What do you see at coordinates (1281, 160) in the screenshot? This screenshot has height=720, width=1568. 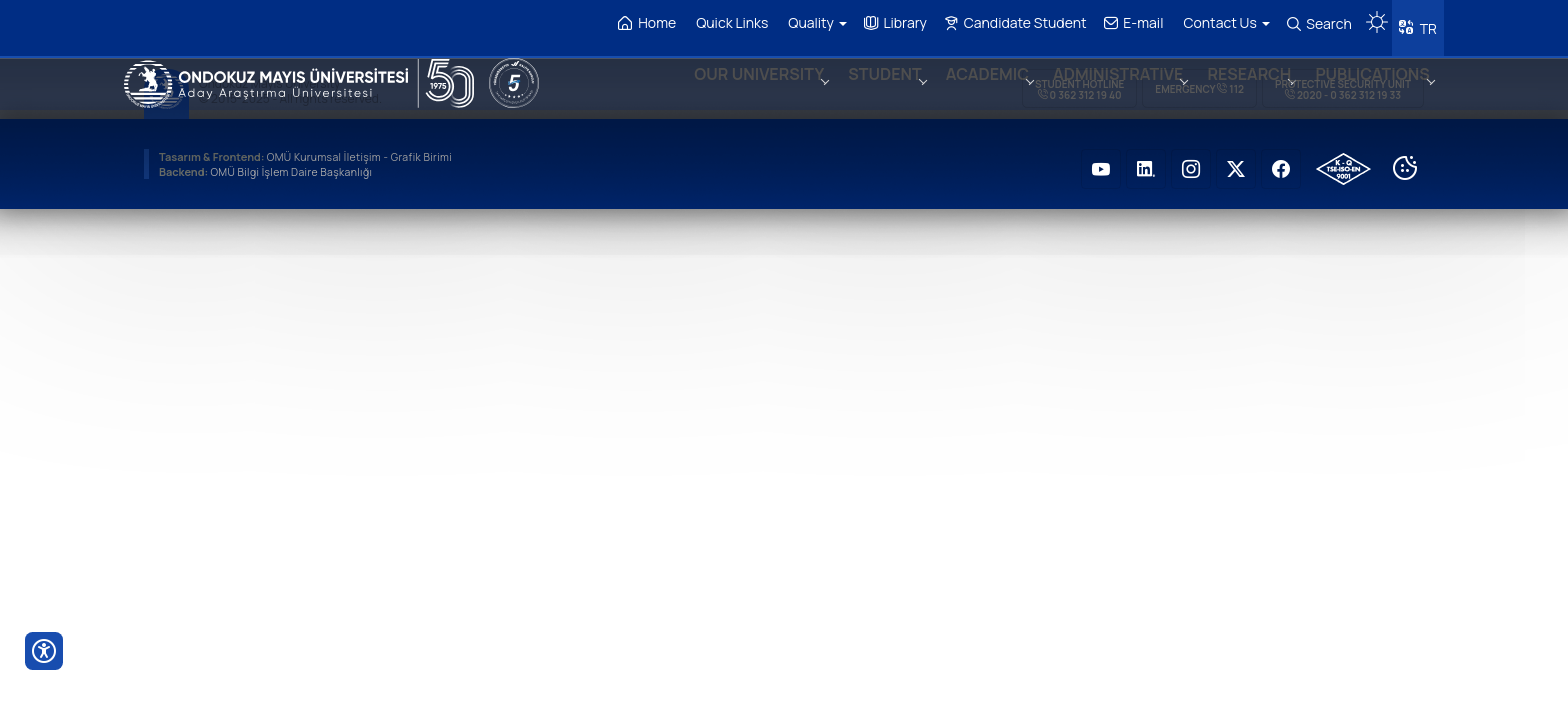 I see `[OMÜ Faceboook Sayfası]` at bounding box center [1281, 160].